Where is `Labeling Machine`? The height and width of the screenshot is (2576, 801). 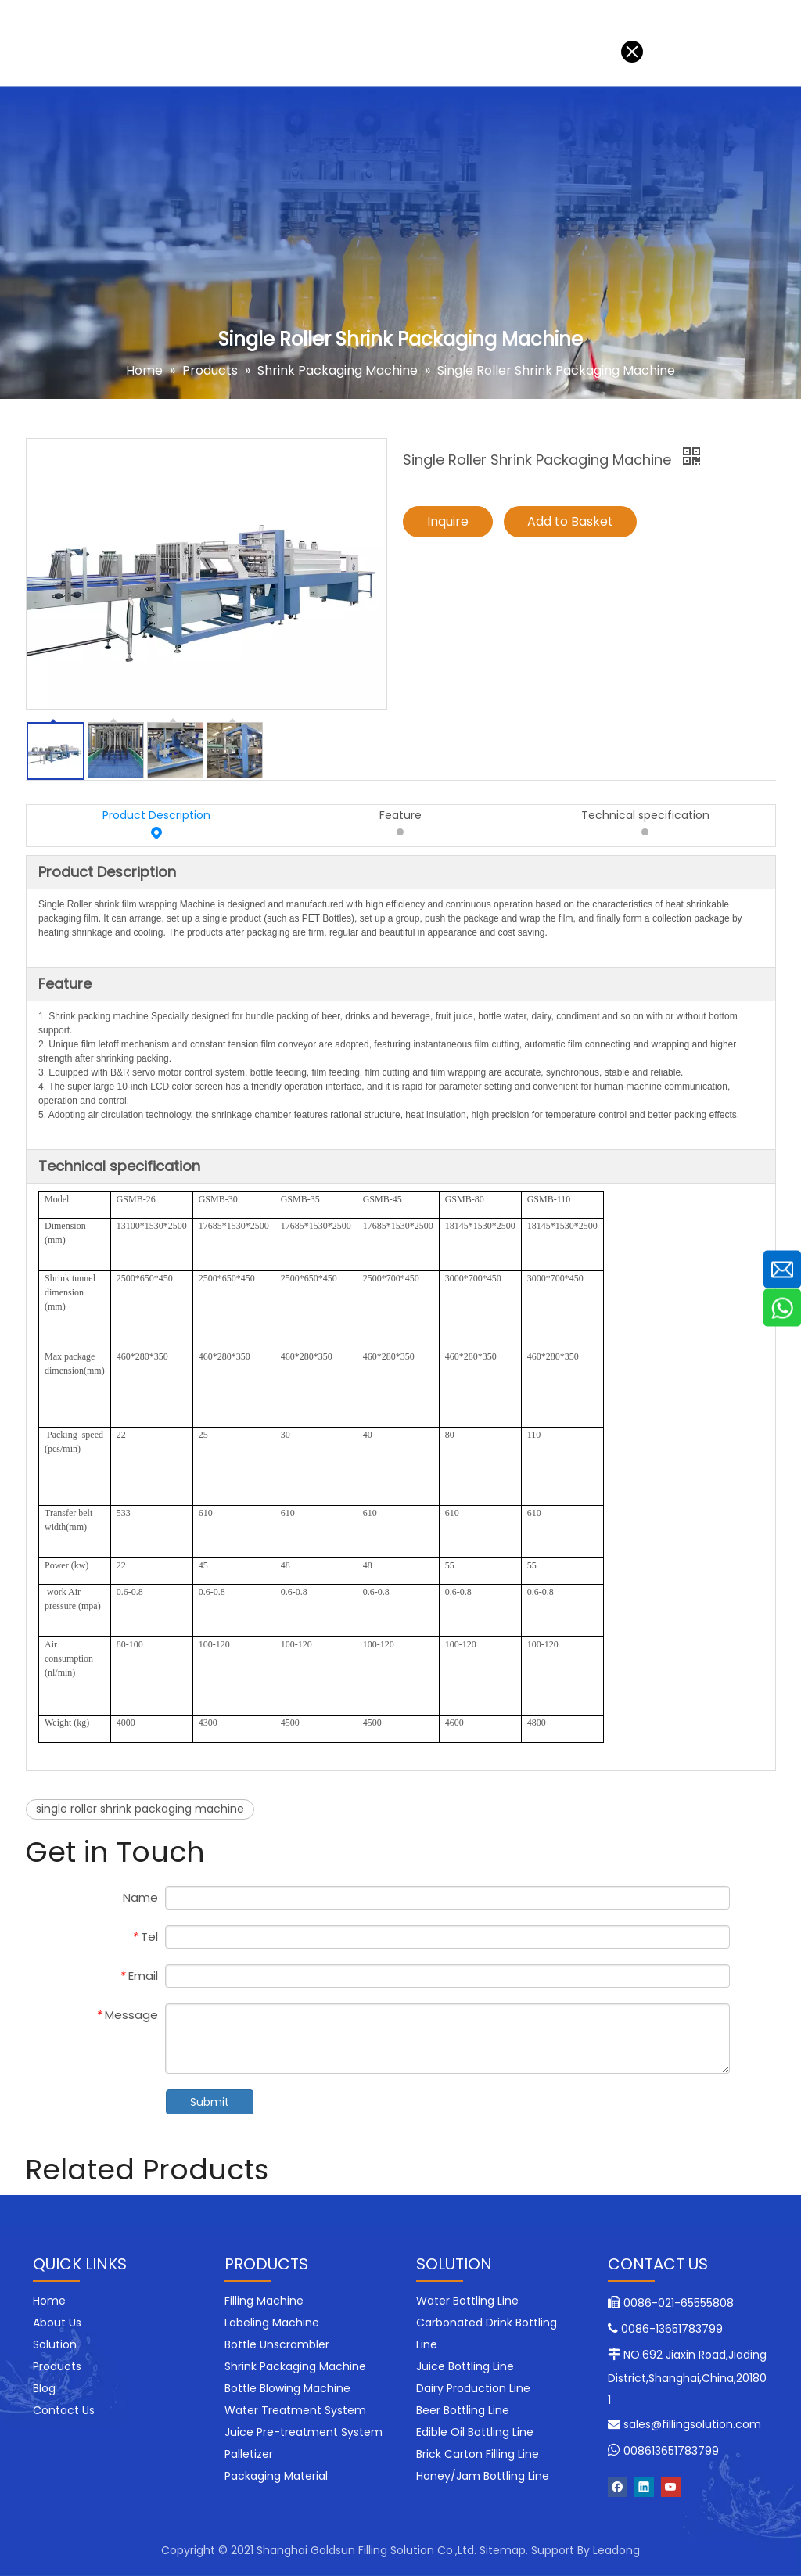
Labeling Machine is located at coordinates (271, 2322).